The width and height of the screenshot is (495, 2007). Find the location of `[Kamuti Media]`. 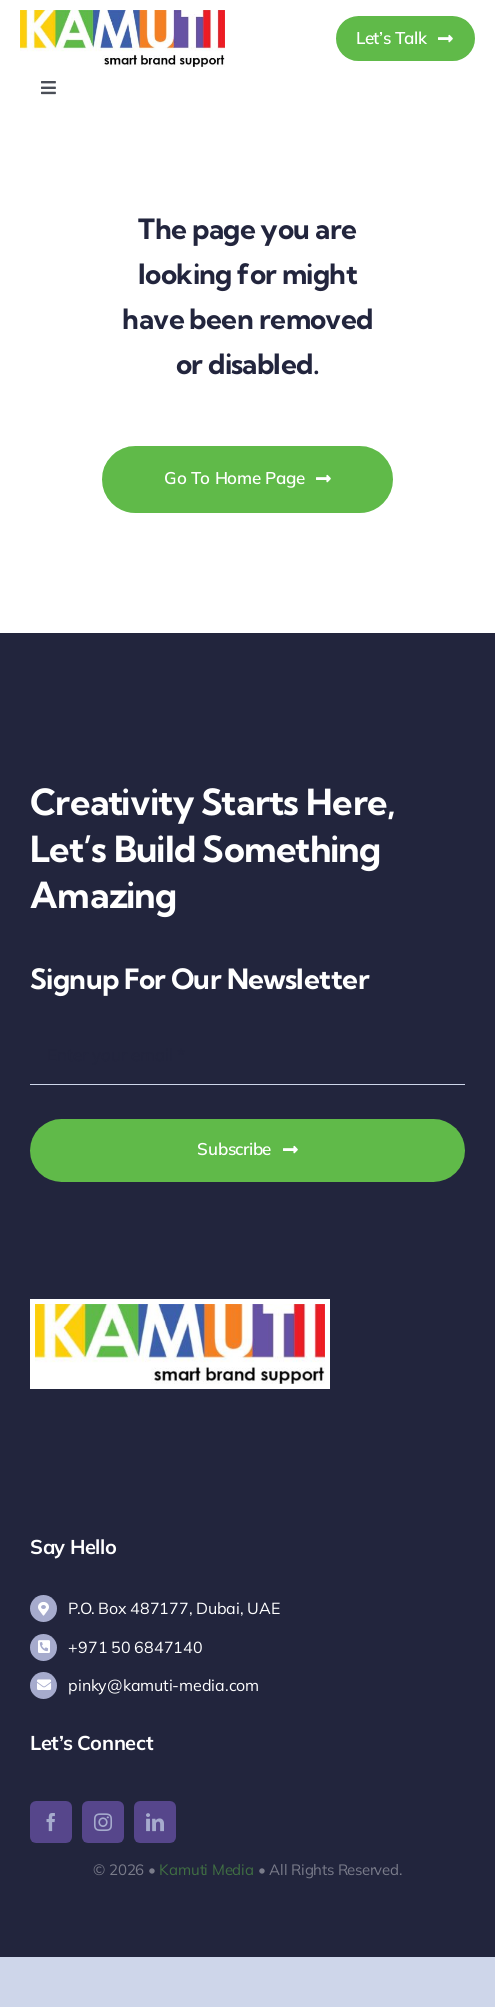

[Kamuti Media] is located at coordinates (122, 18).